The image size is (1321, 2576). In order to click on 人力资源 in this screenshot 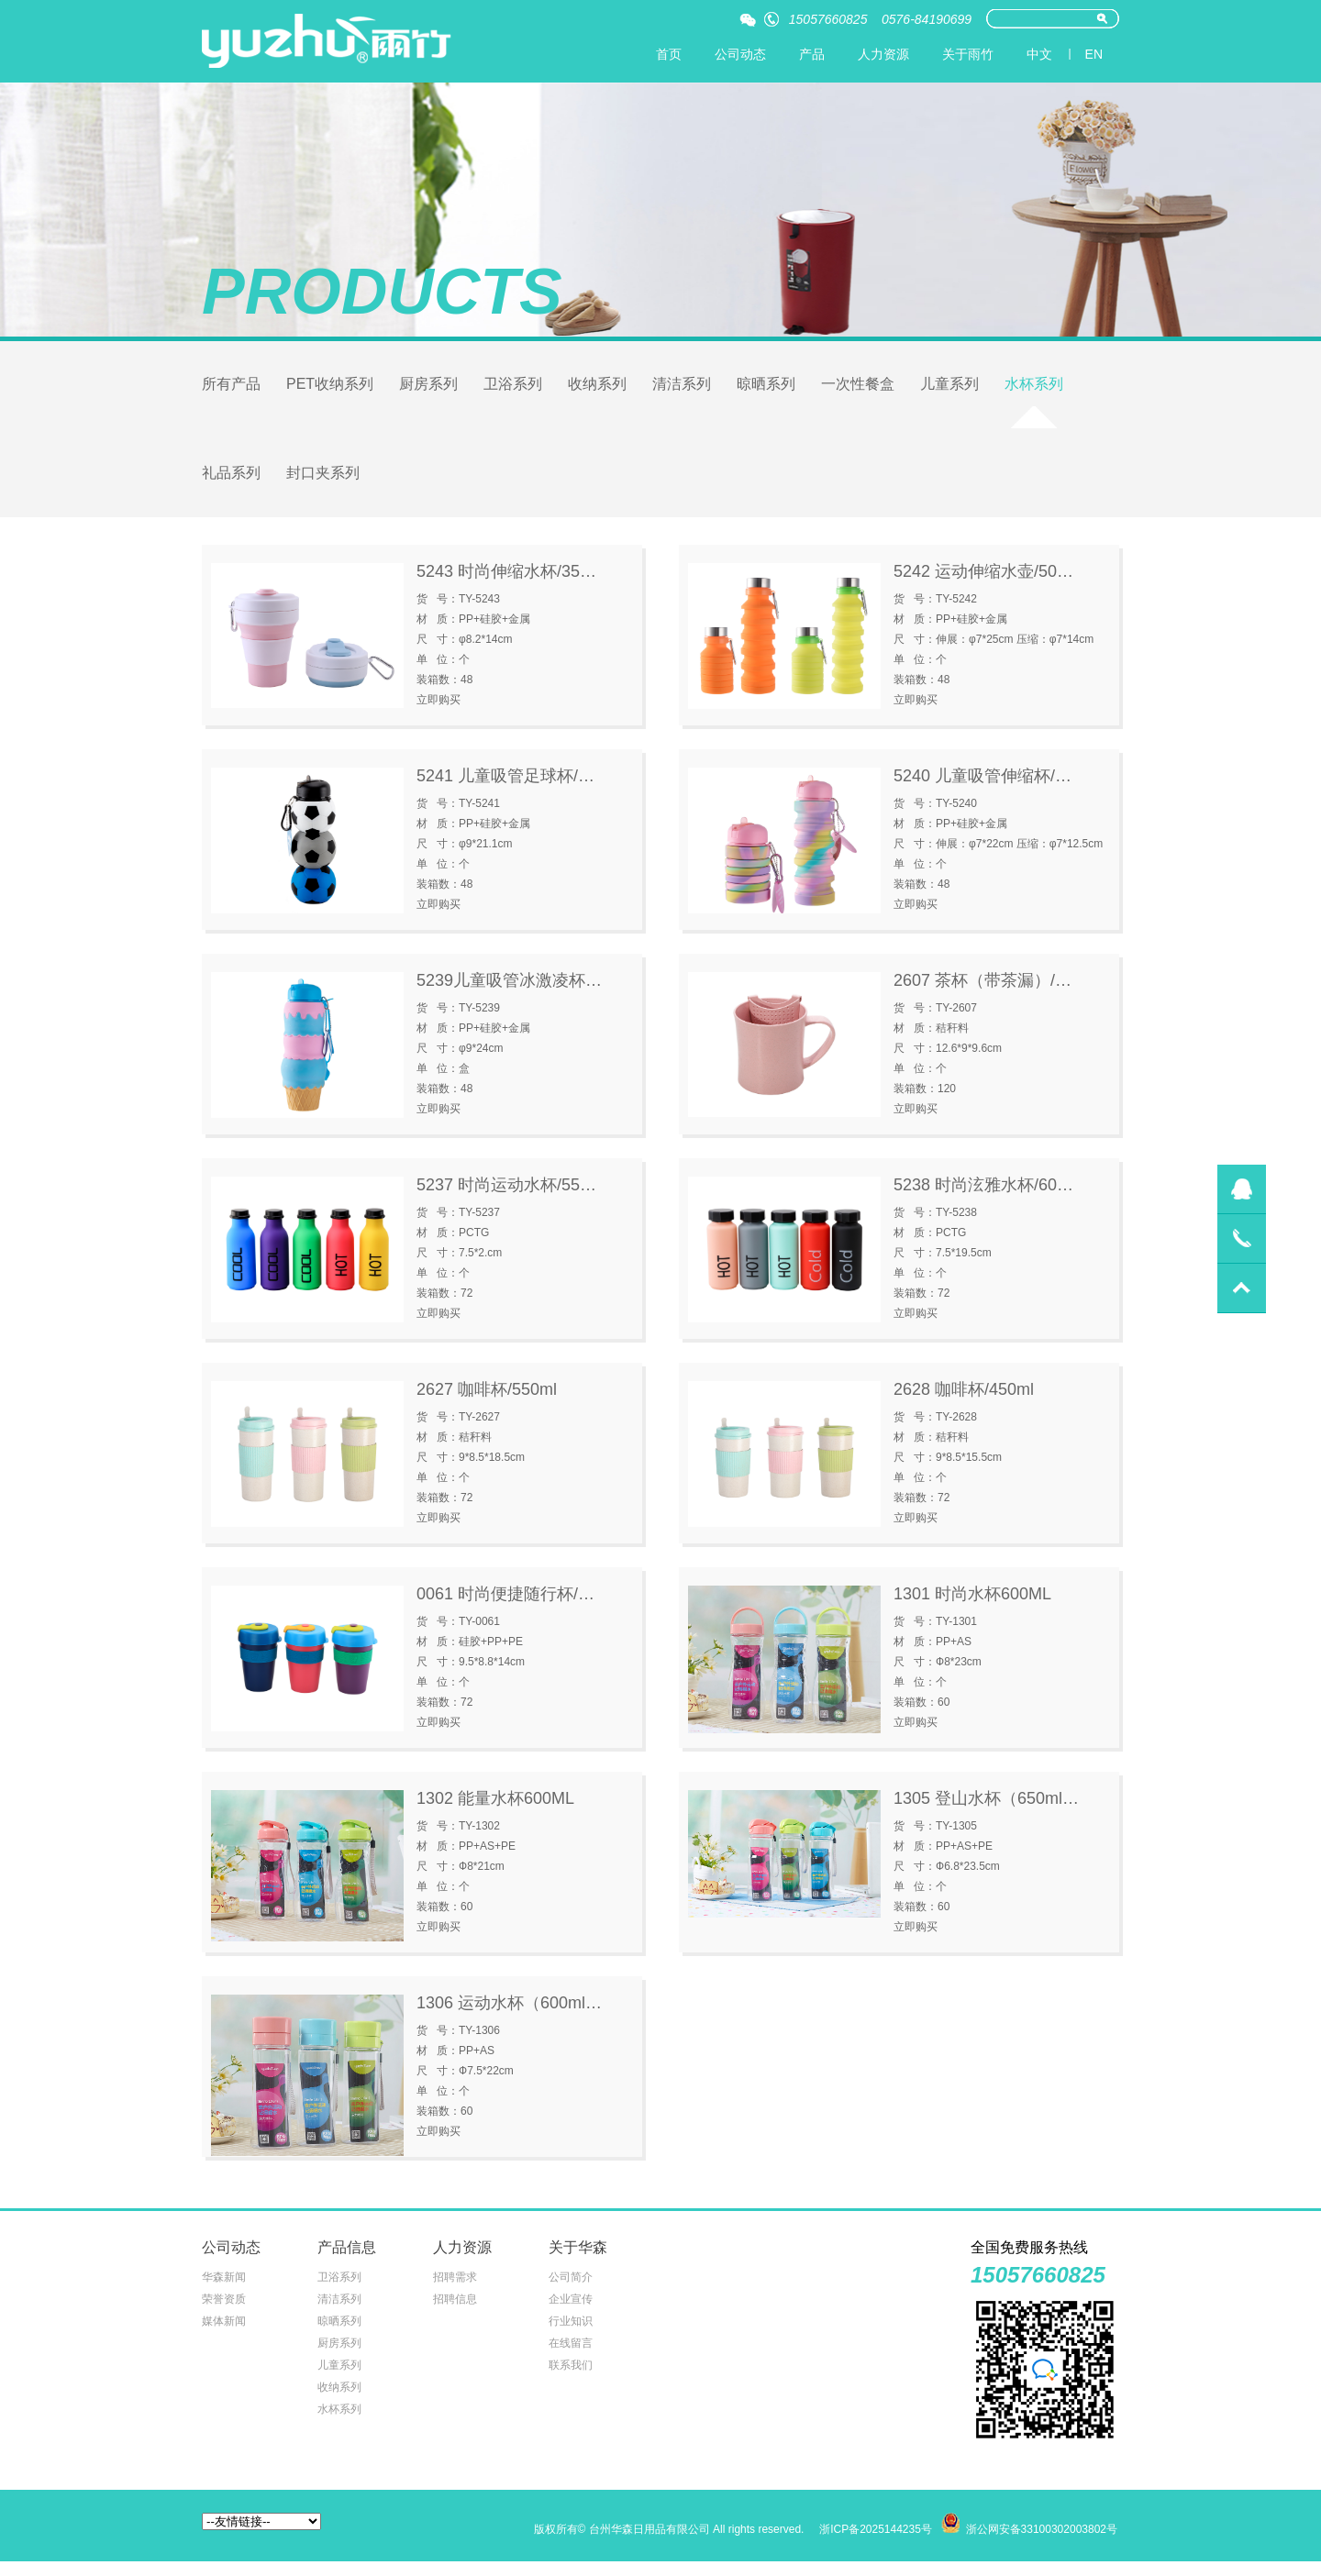, I will do `click(883, 54)`.